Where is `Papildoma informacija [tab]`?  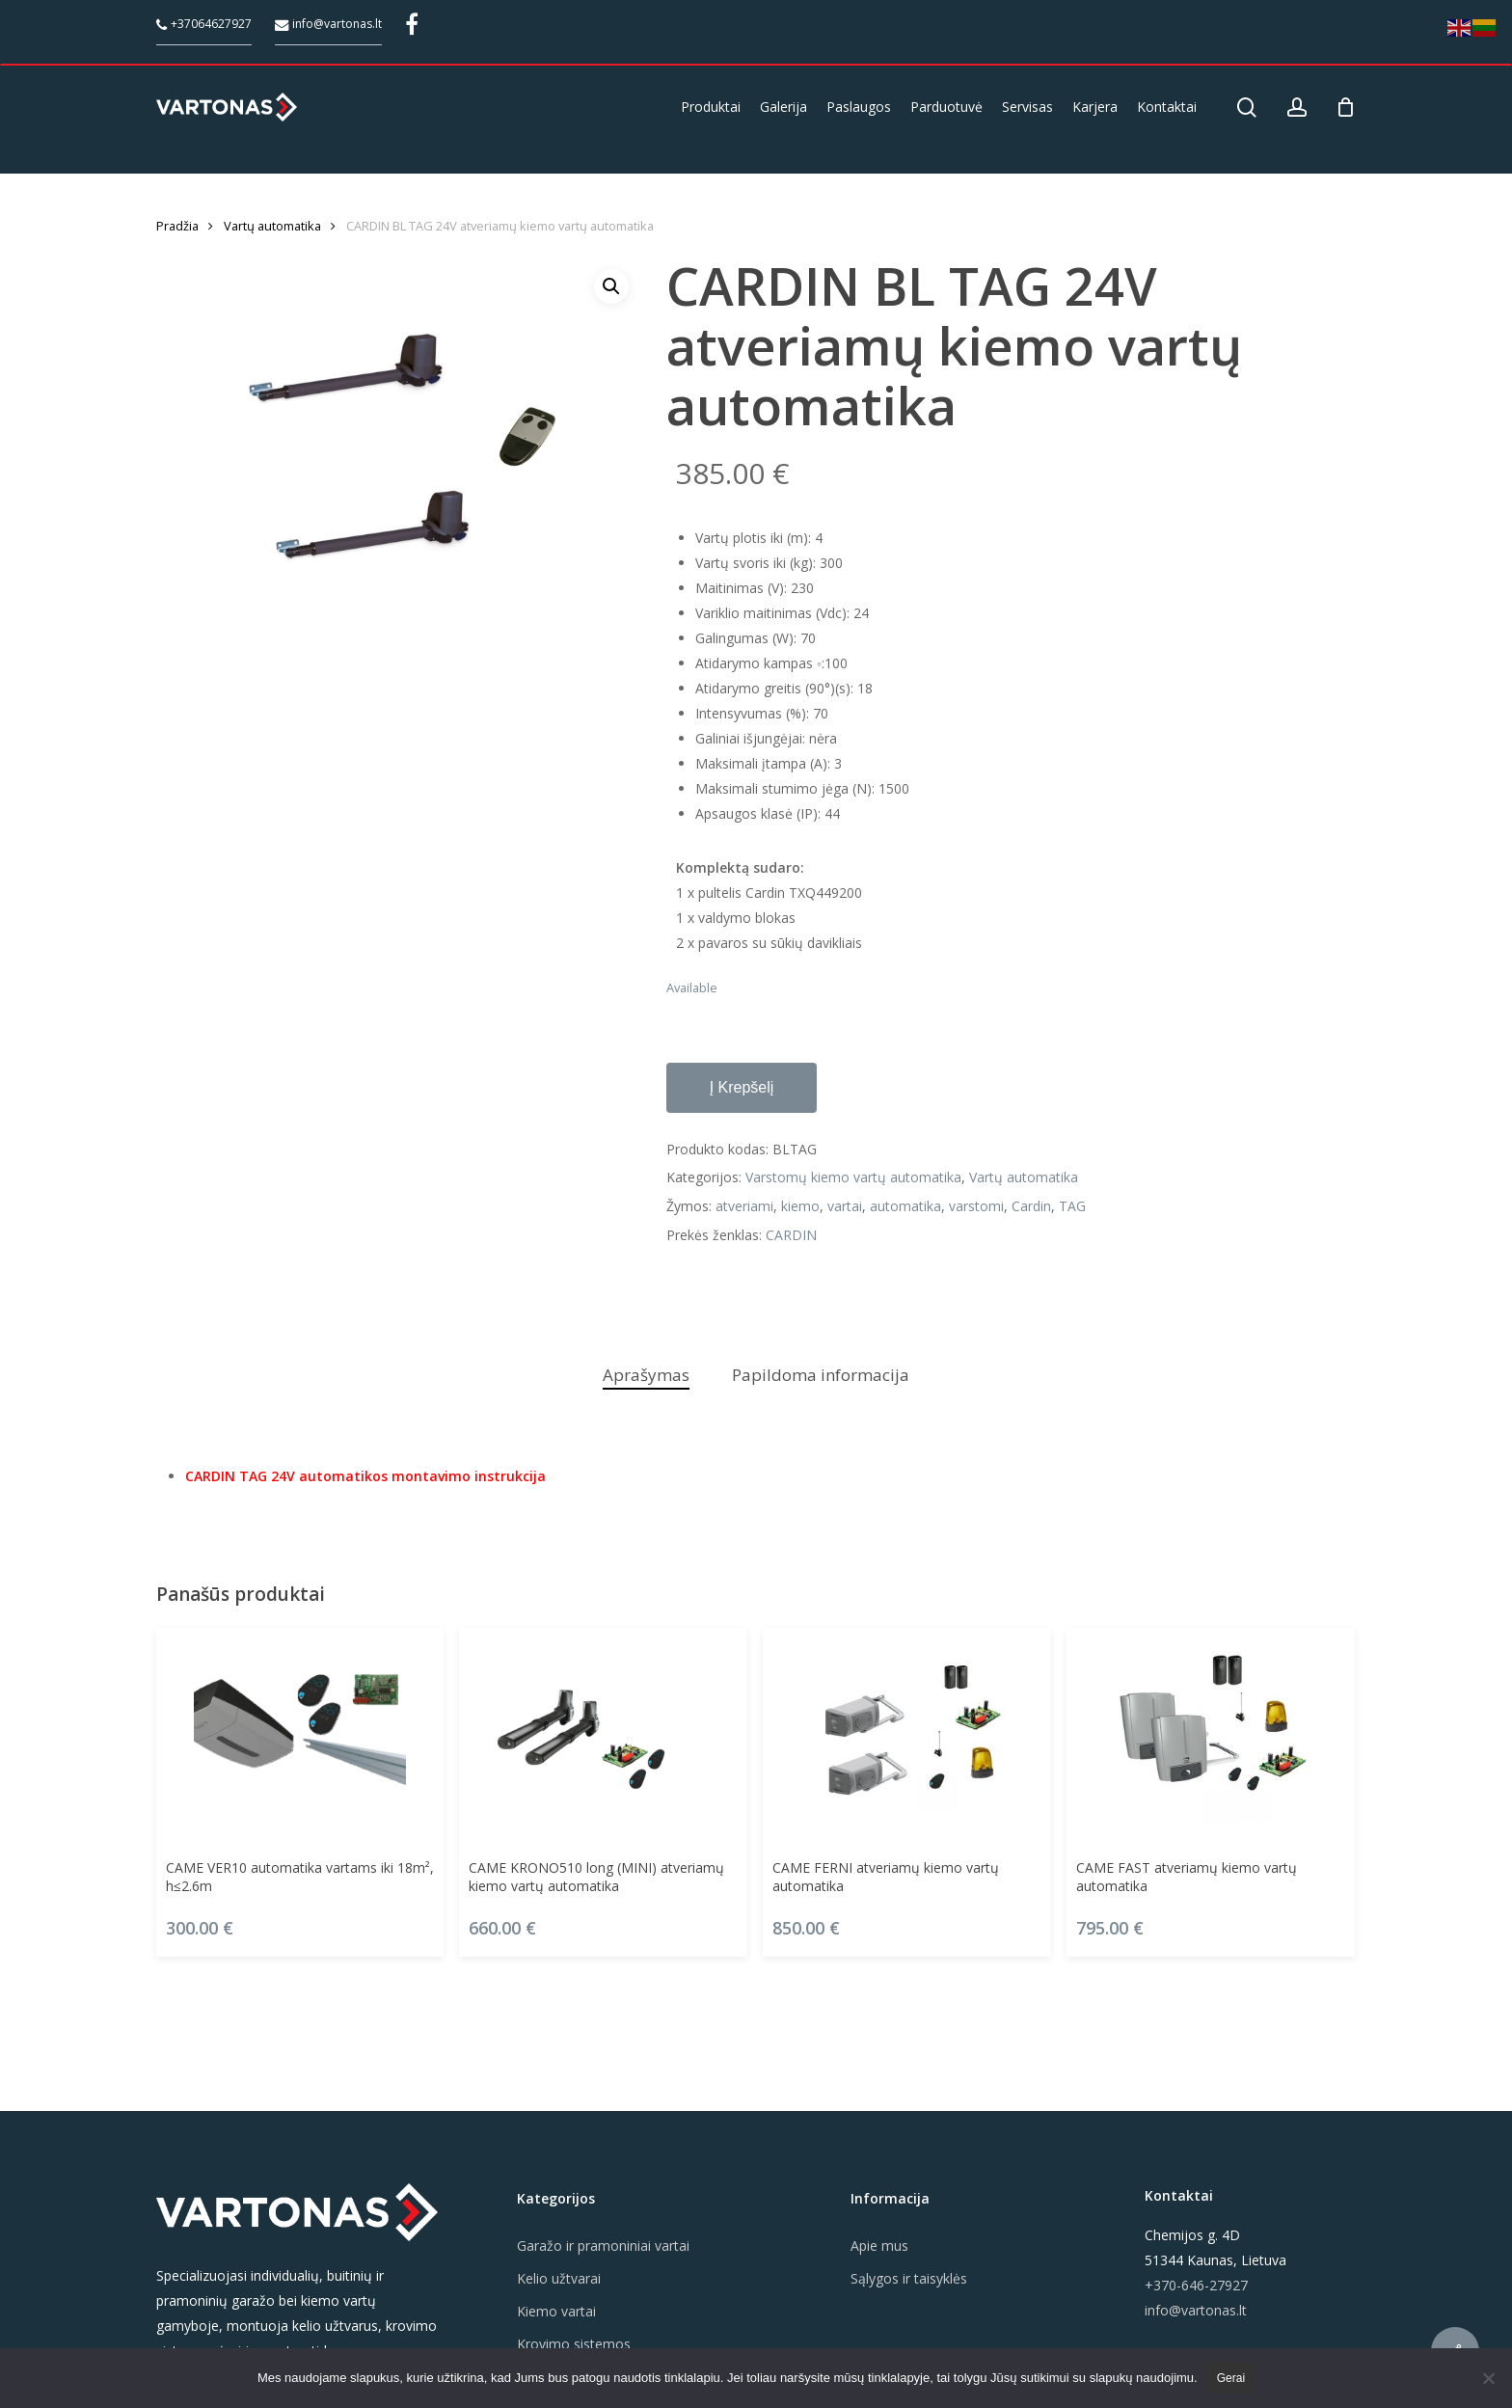 Papildoma informacija [tab] is located at coordinates (820, 1375).